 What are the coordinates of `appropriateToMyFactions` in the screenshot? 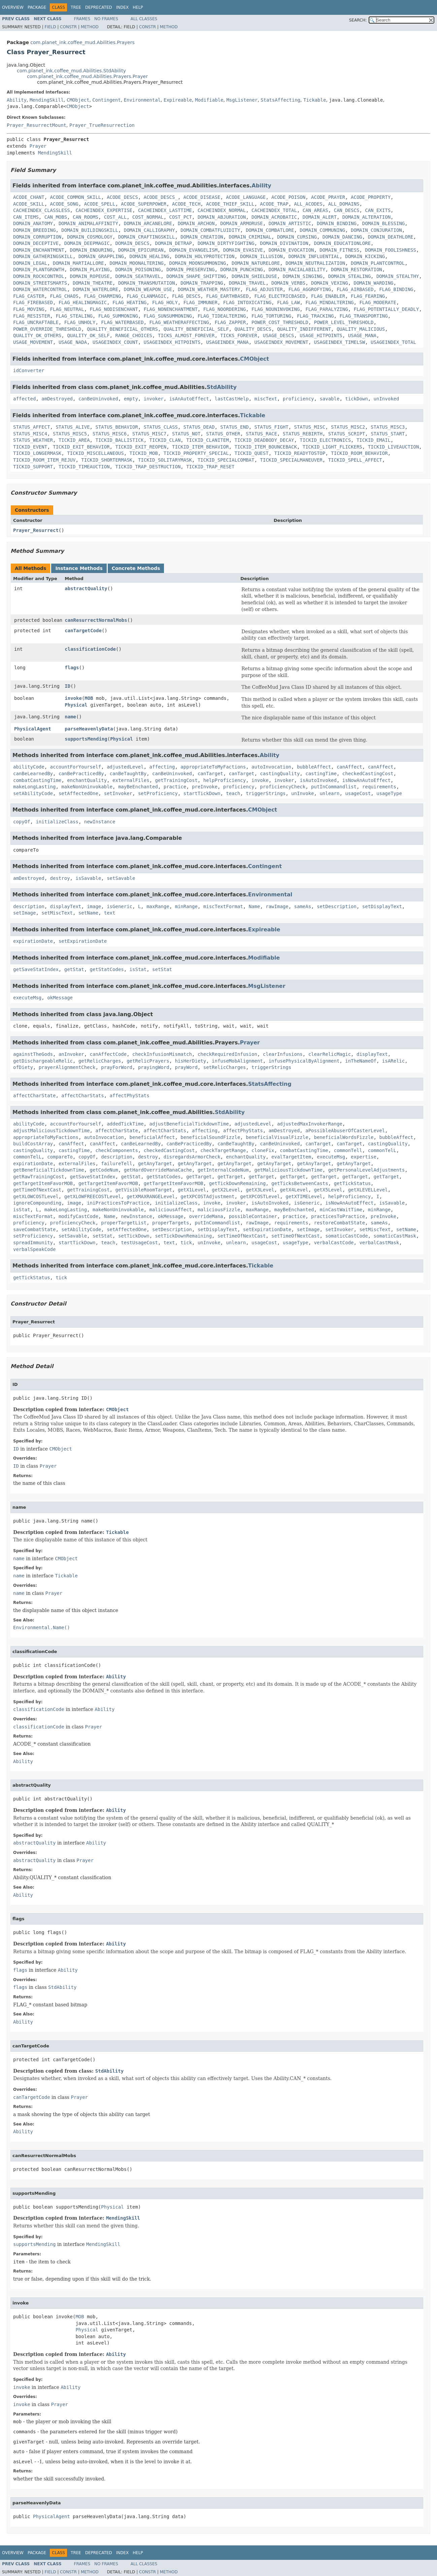 It's located at (213, 767).